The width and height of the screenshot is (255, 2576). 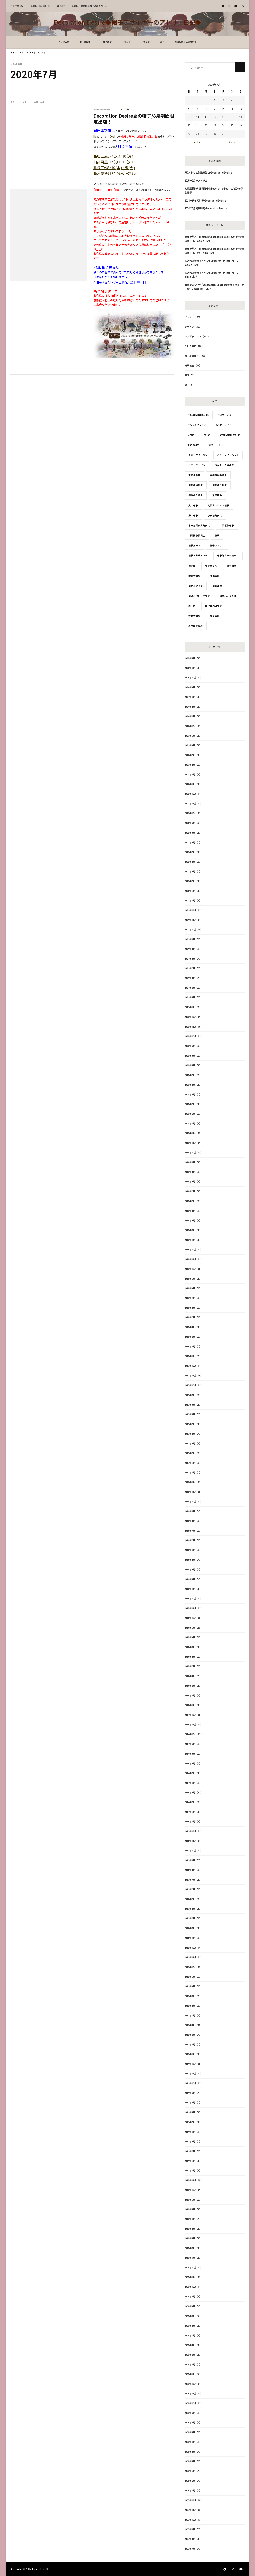 What do you see at coordinates (190, 1676) in the screenshot?
I see `2015年4月` at bounding box center [190, 1676].